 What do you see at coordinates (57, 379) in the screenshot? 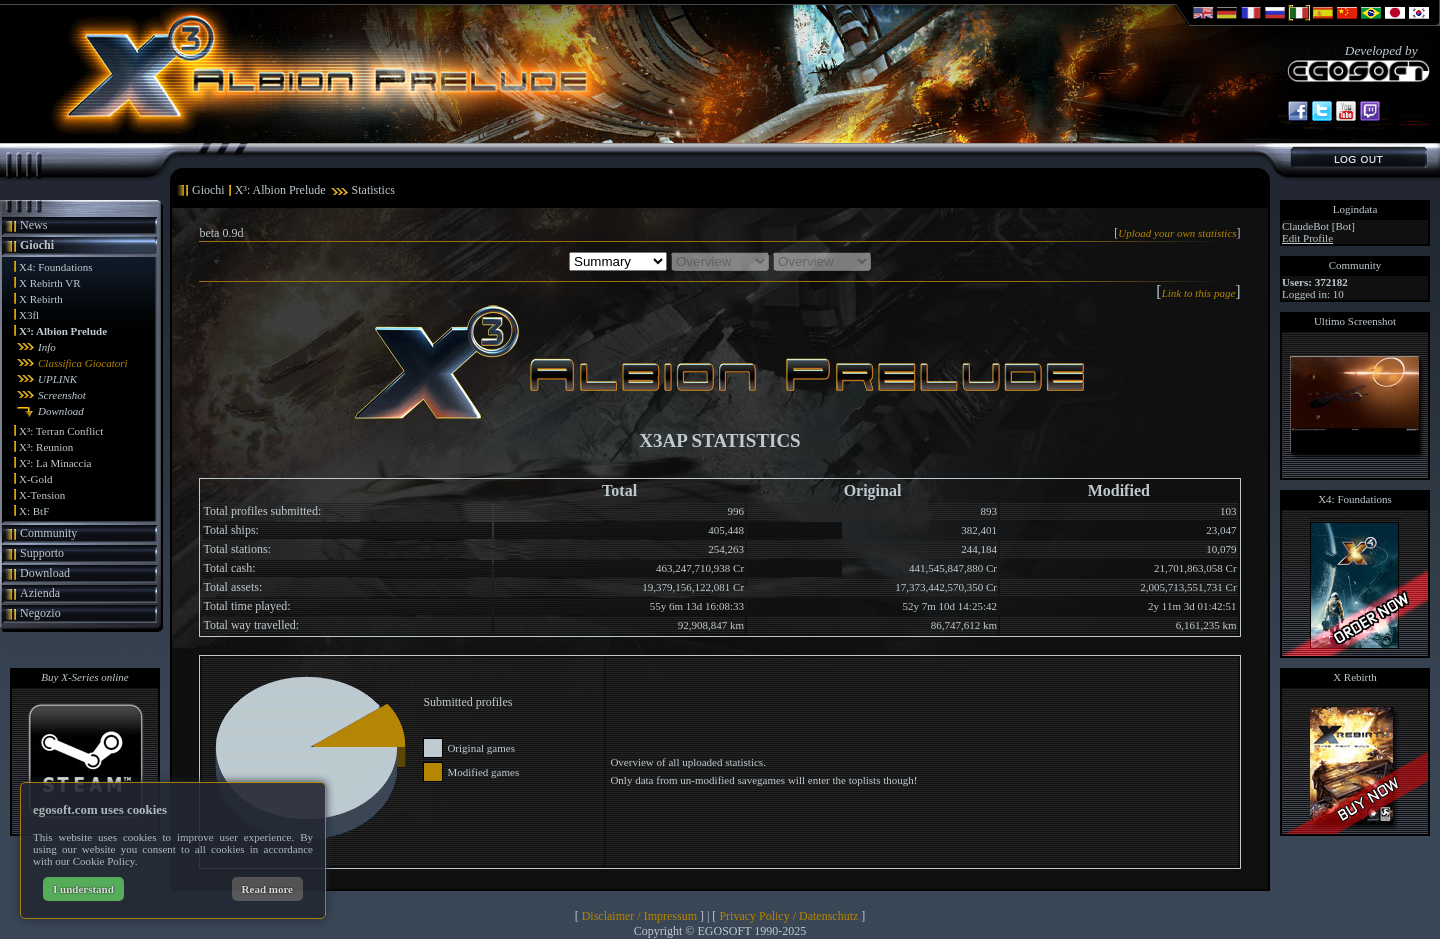
I see `UPLINK` at bounding box center [57, 379].